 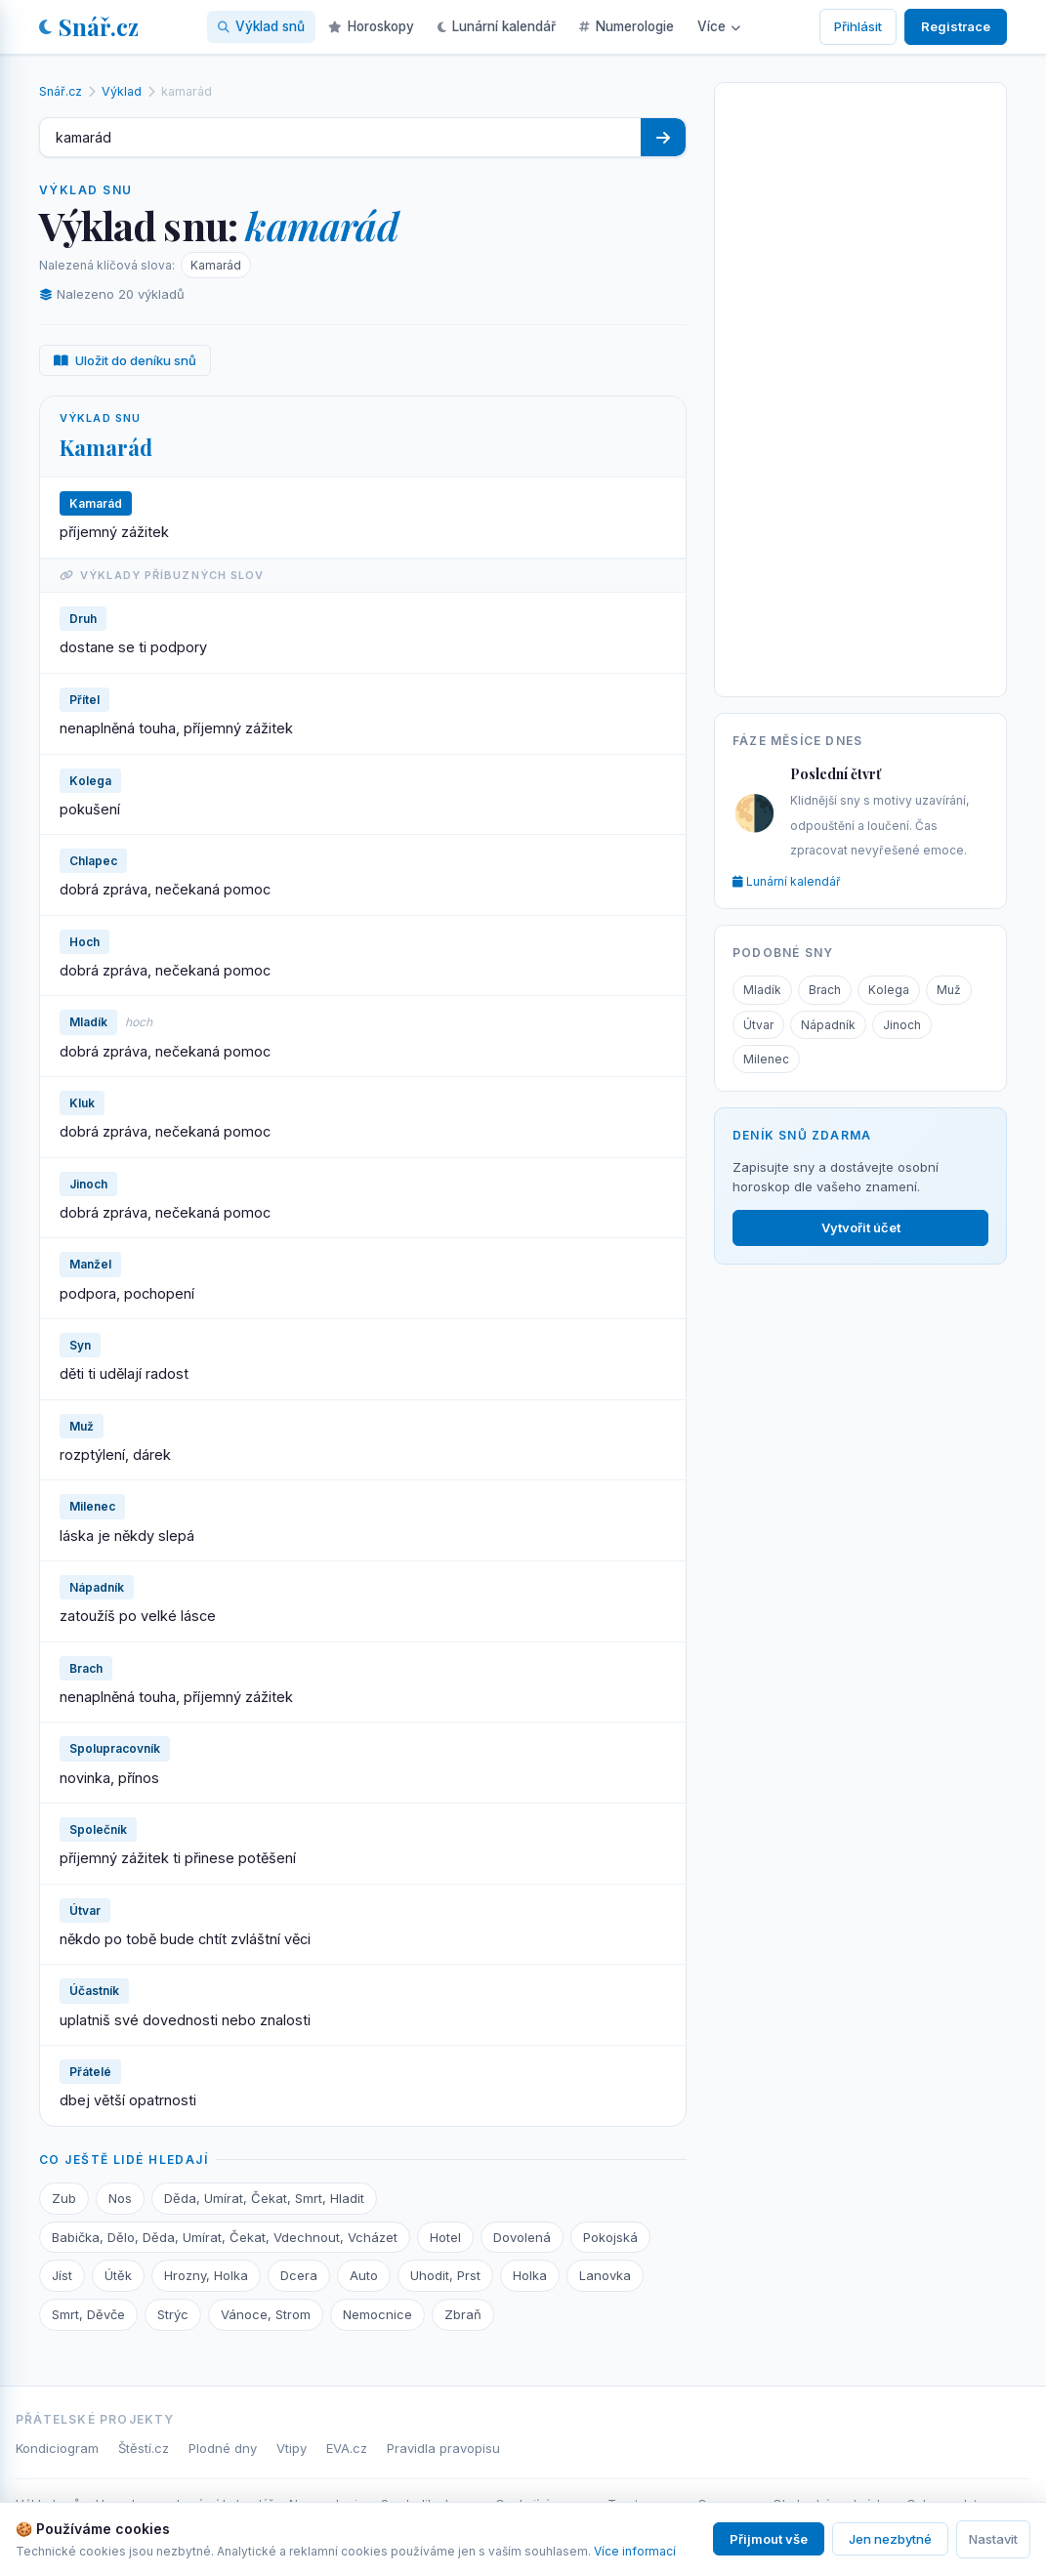 I want to click on Dovolená, so click(x=522, y=2237).